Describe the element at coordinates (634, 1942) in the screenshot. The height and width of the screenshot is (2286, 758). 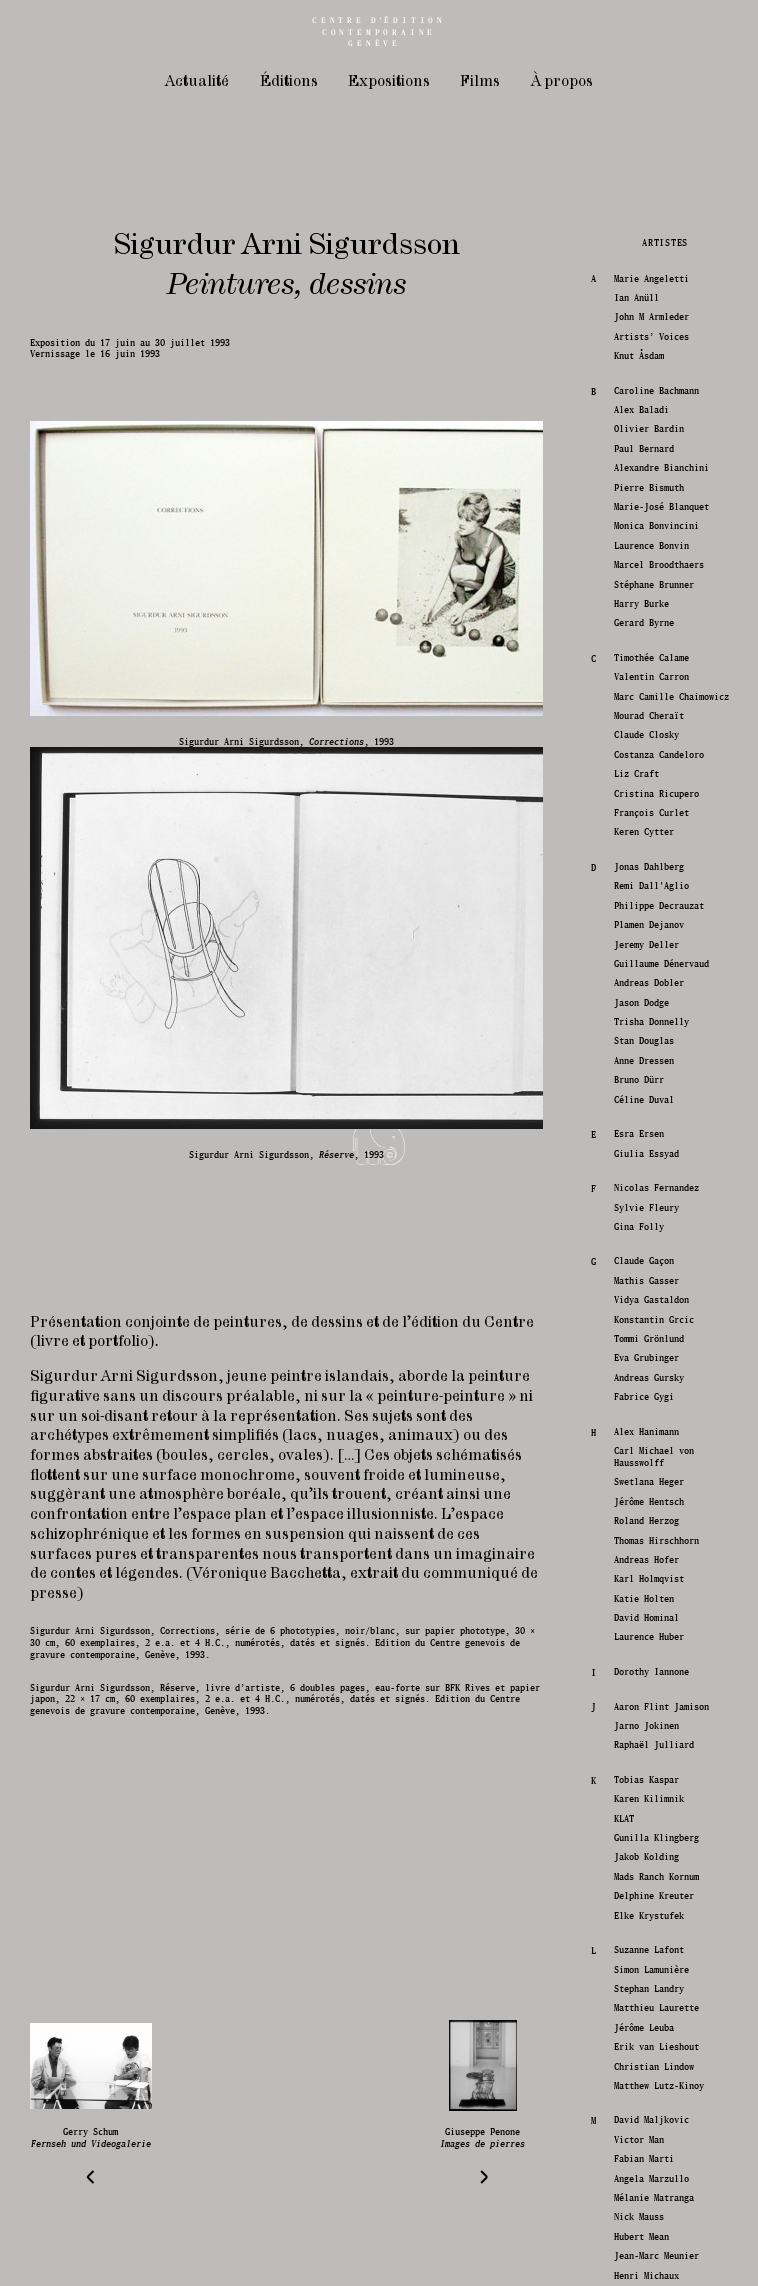
I see `Liz Craft` at that location.